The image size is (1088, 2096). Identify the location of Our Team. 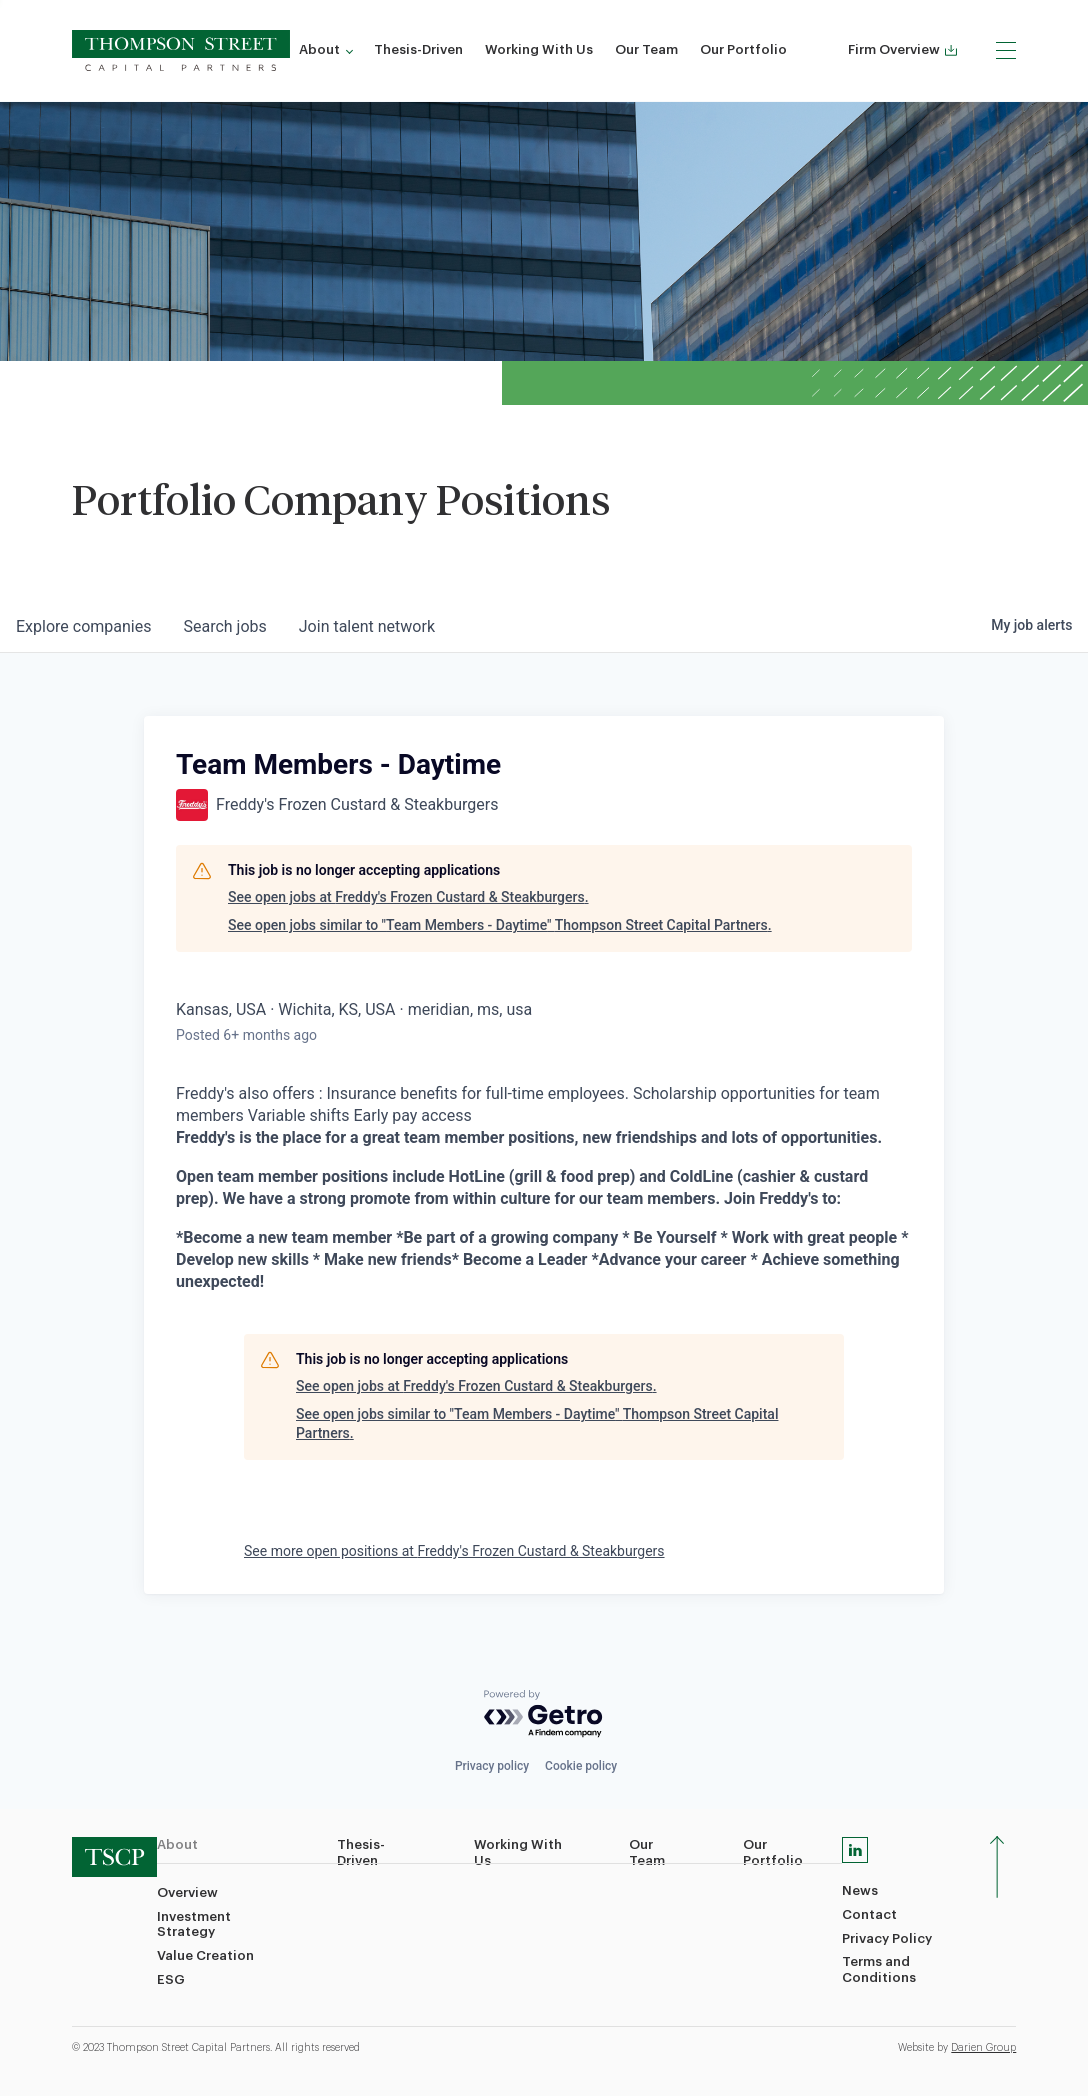
(646, 49).